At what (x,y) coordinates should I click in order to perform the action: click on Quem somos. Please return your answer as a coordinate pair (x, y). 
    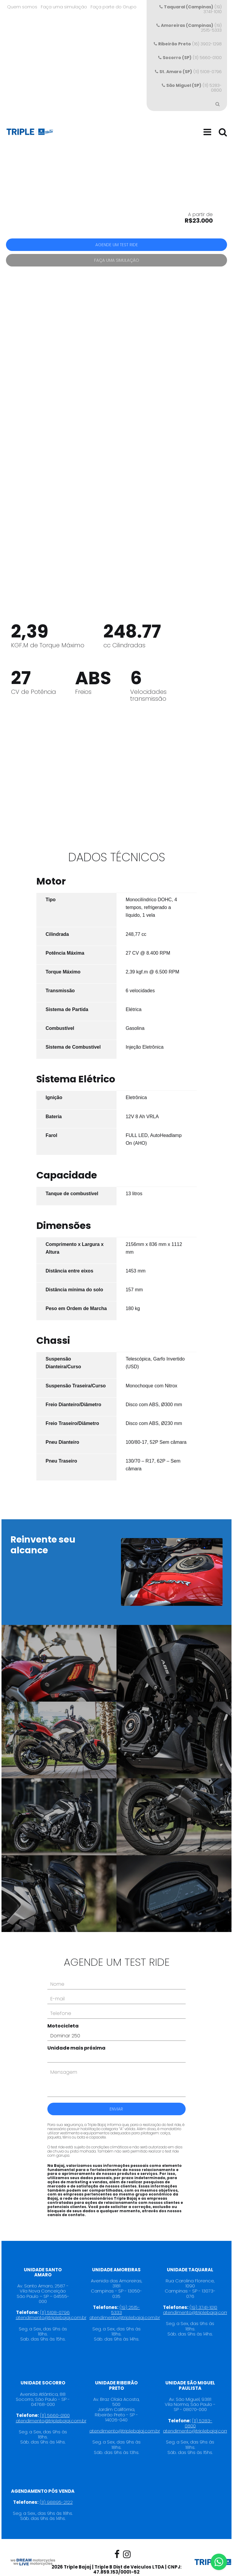
    Looking at the image, I should click on (22, 7).